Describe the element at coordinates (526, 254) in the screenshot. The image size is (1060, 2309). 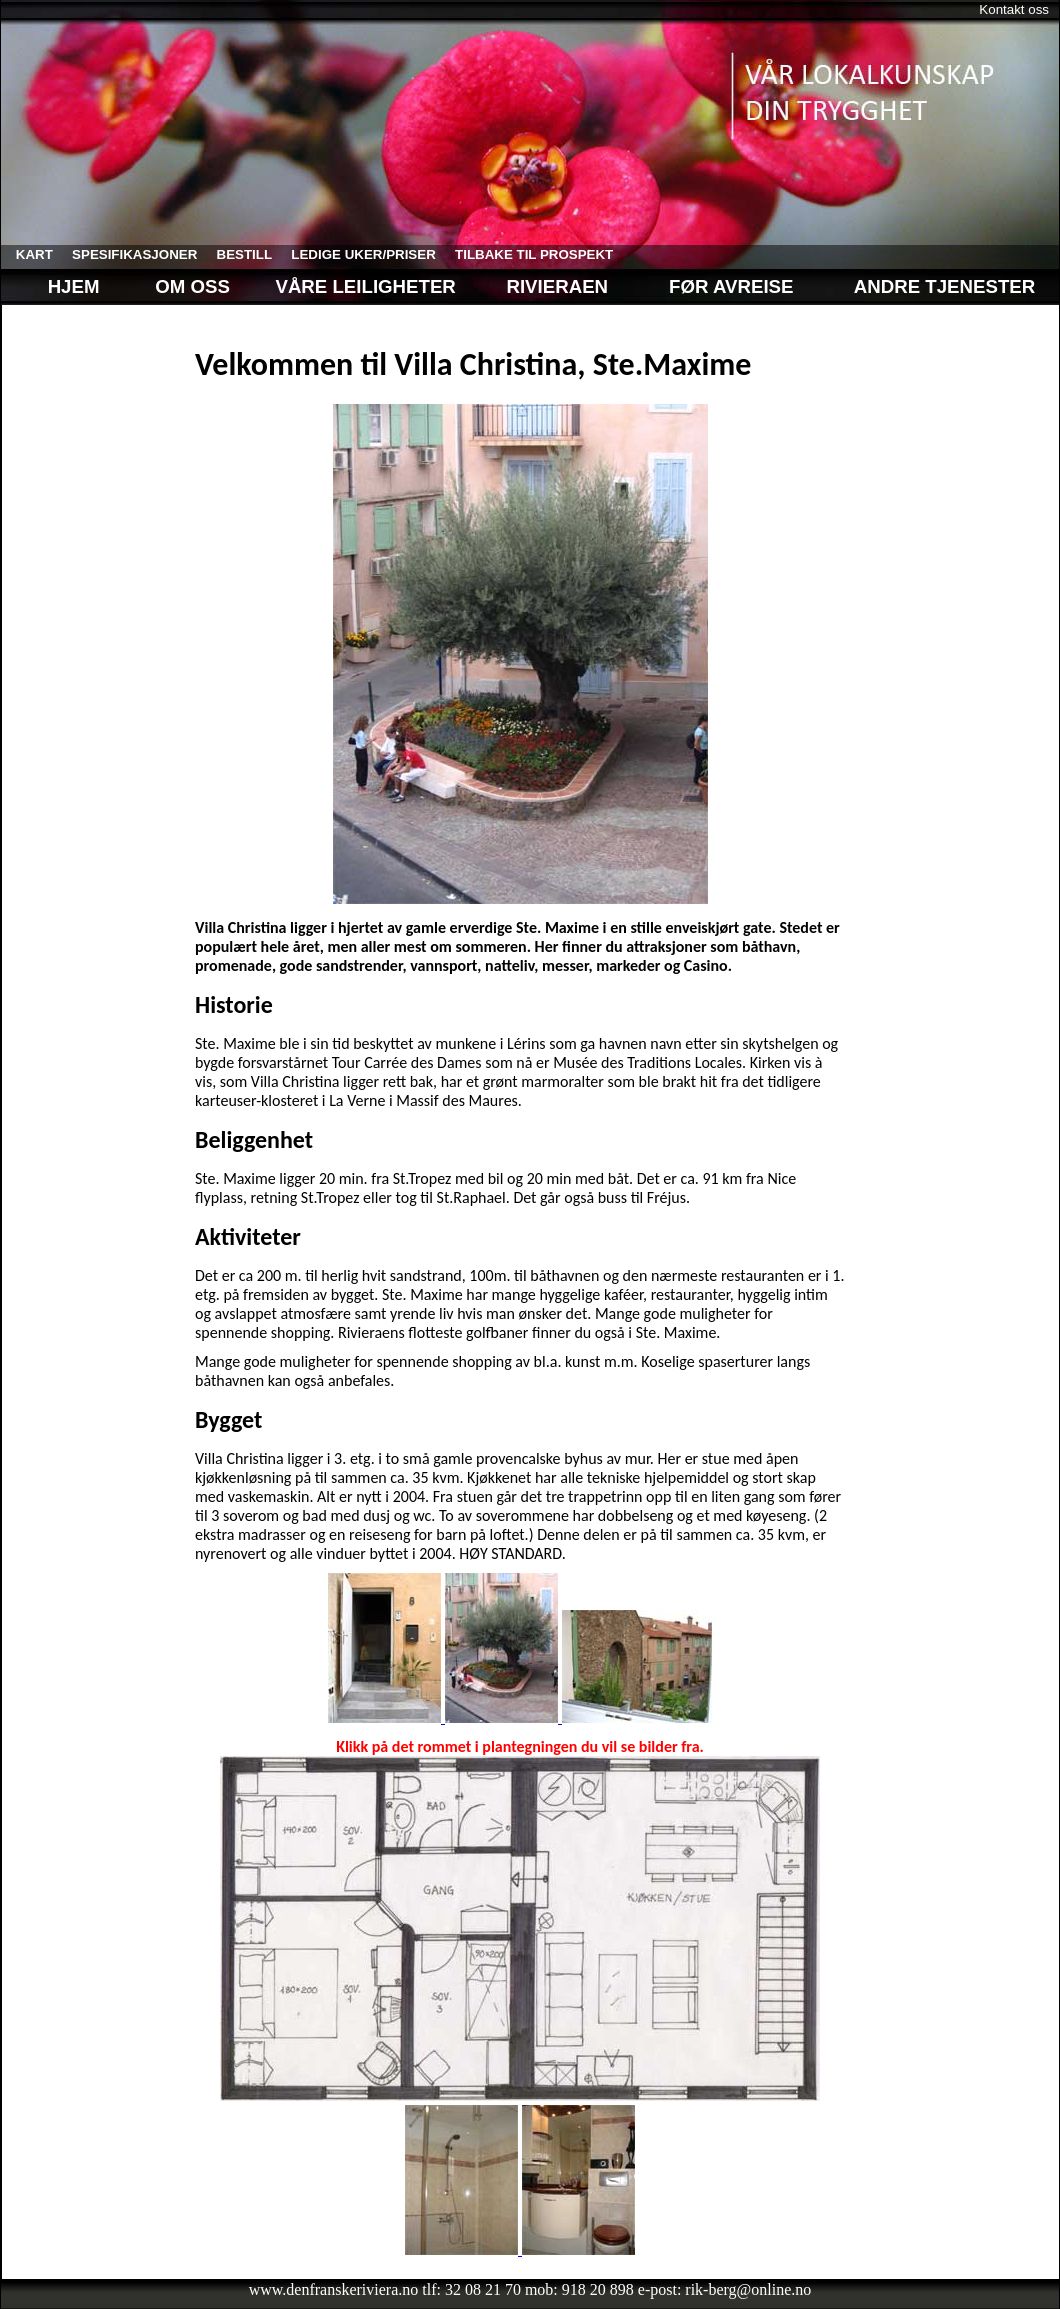
I see `tilbake til prospekt` at that location.